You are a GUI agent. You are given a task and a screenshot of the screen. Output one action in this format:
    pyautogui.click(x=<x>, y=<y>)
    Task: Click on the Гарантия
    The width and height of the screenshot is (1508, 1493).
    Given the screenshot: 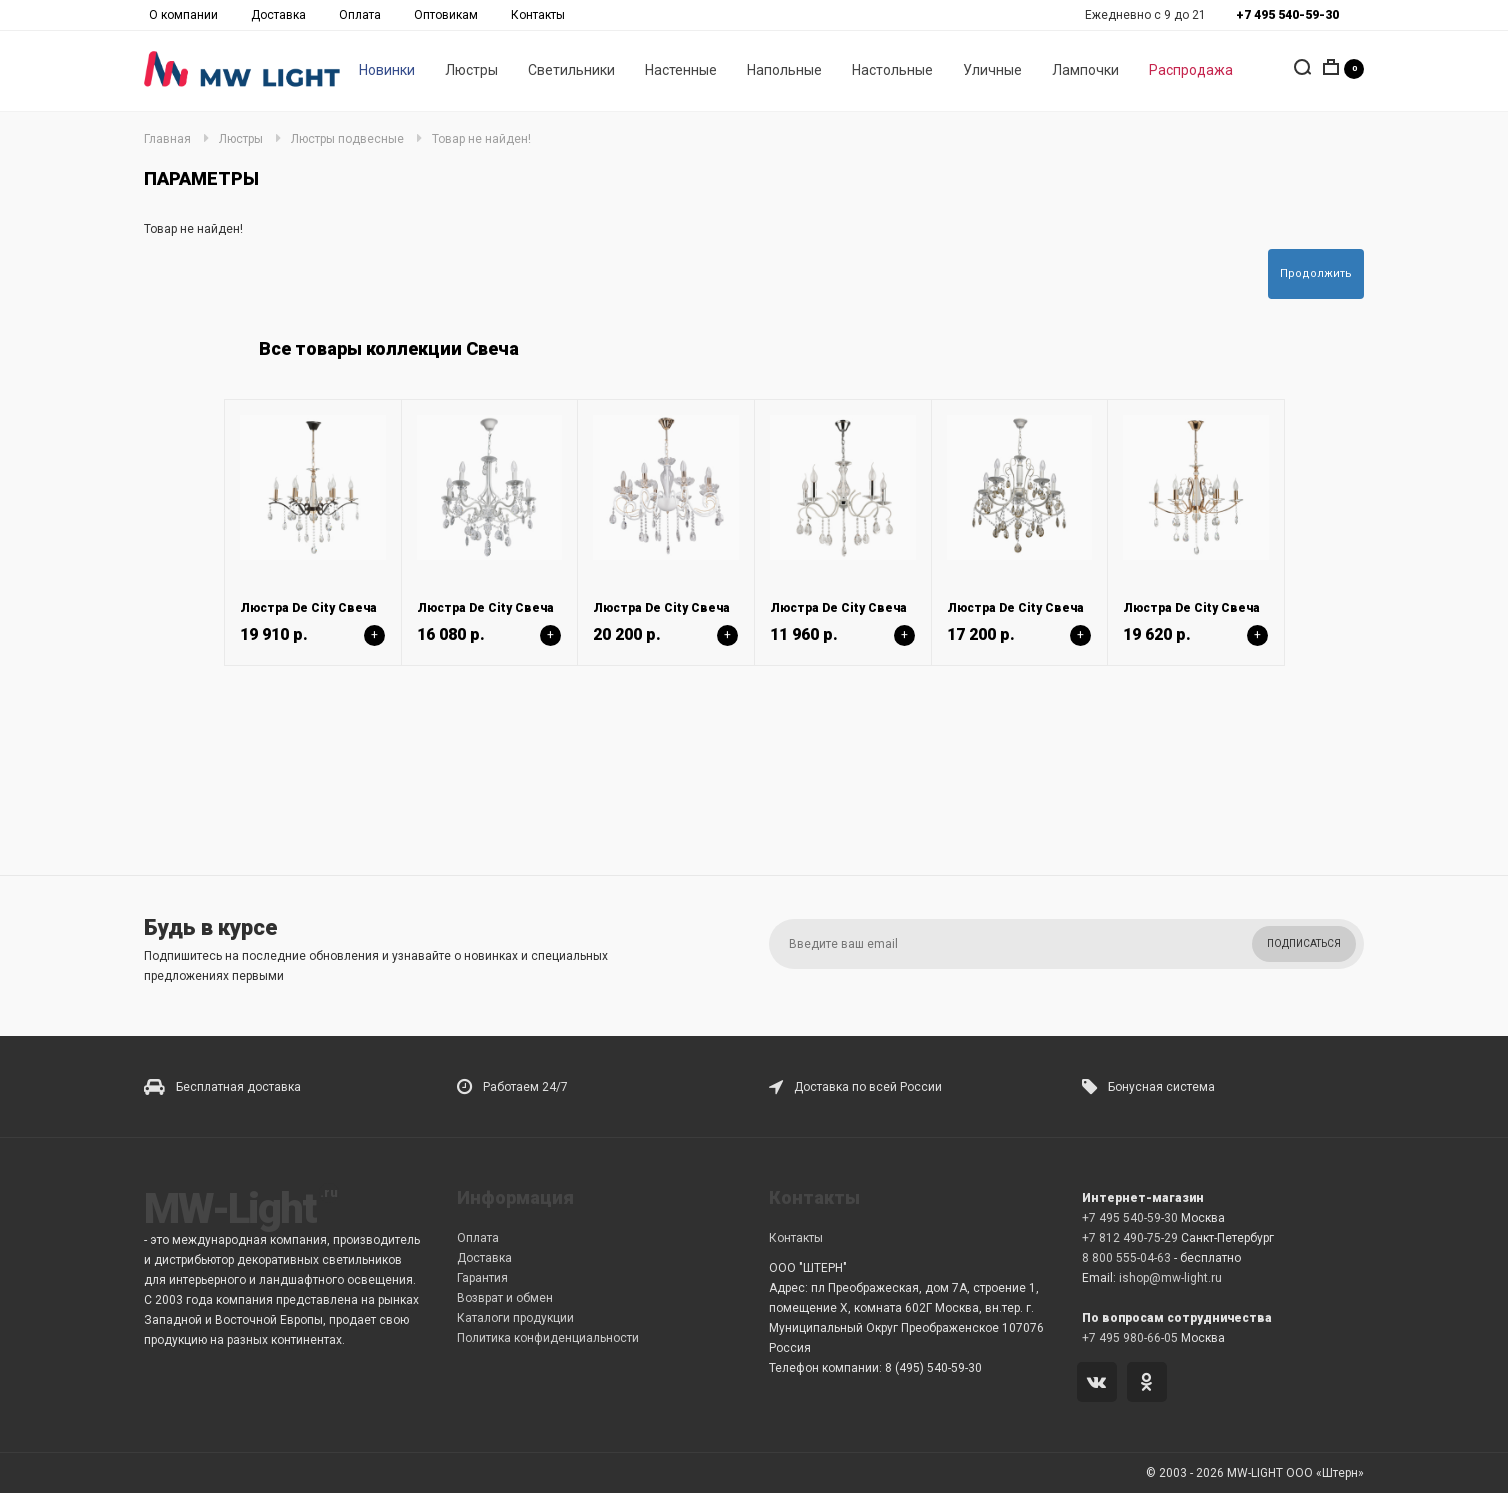 What is the action you would take?
    pyautogui.click(x=482, y=1278)
    